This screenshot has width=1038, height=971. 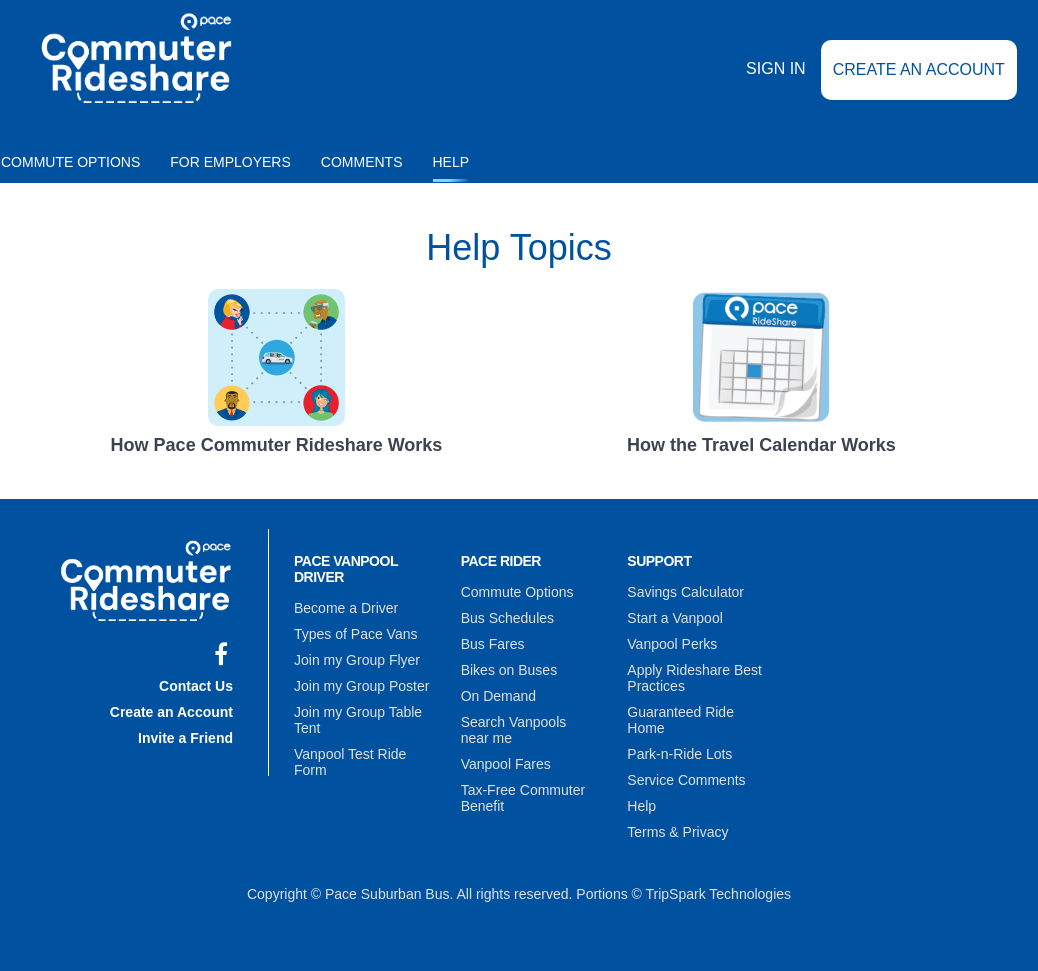 What do you see at coordinates (361, 686) in the screenshot?
I see `Join my Group Poster` at bounding box center [361, 686].